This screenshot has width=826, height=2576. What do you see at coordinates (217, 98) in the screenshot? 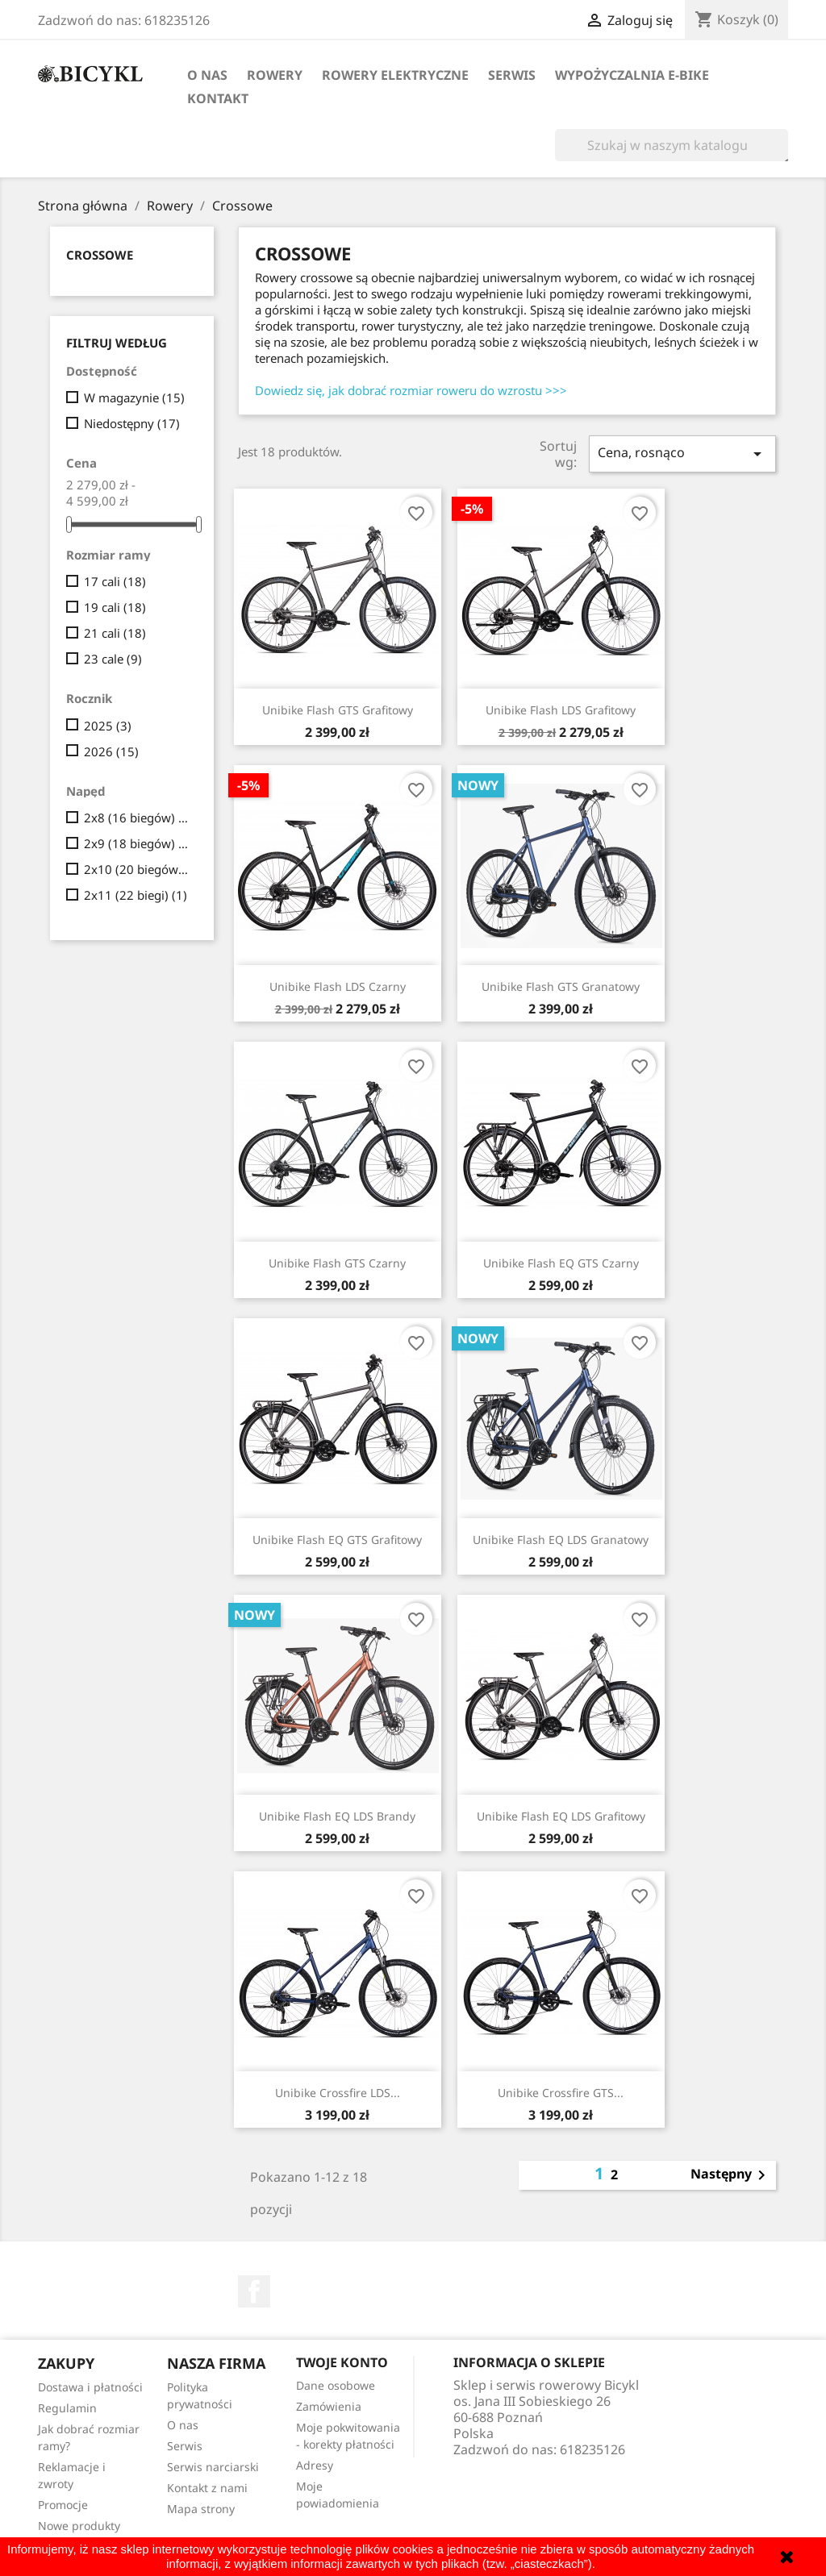
I see `Kontakt` at bounding box center [217, 98].